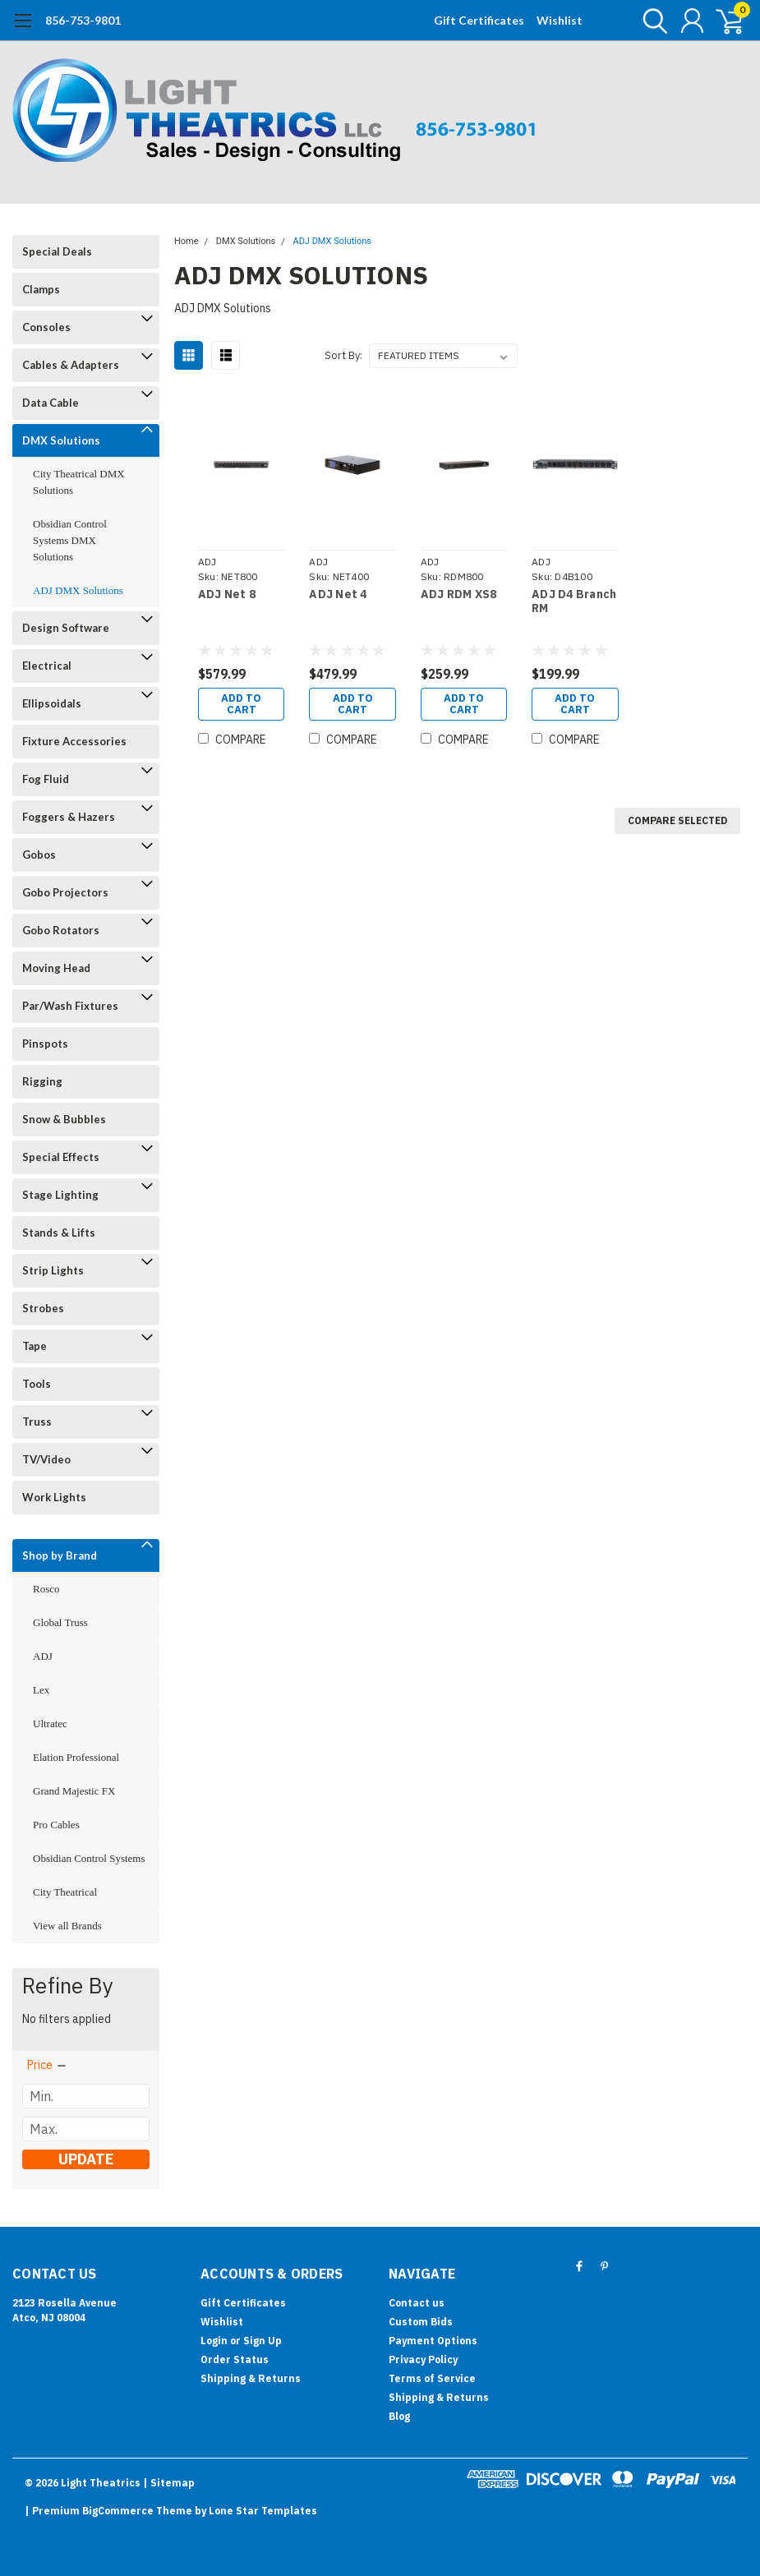 This screenshot has width=760, height=2576. What do you see at coordinates (58, 1232) in the screenshot?
I see `Stands & Lifts` at bounding box center [58, 1232].